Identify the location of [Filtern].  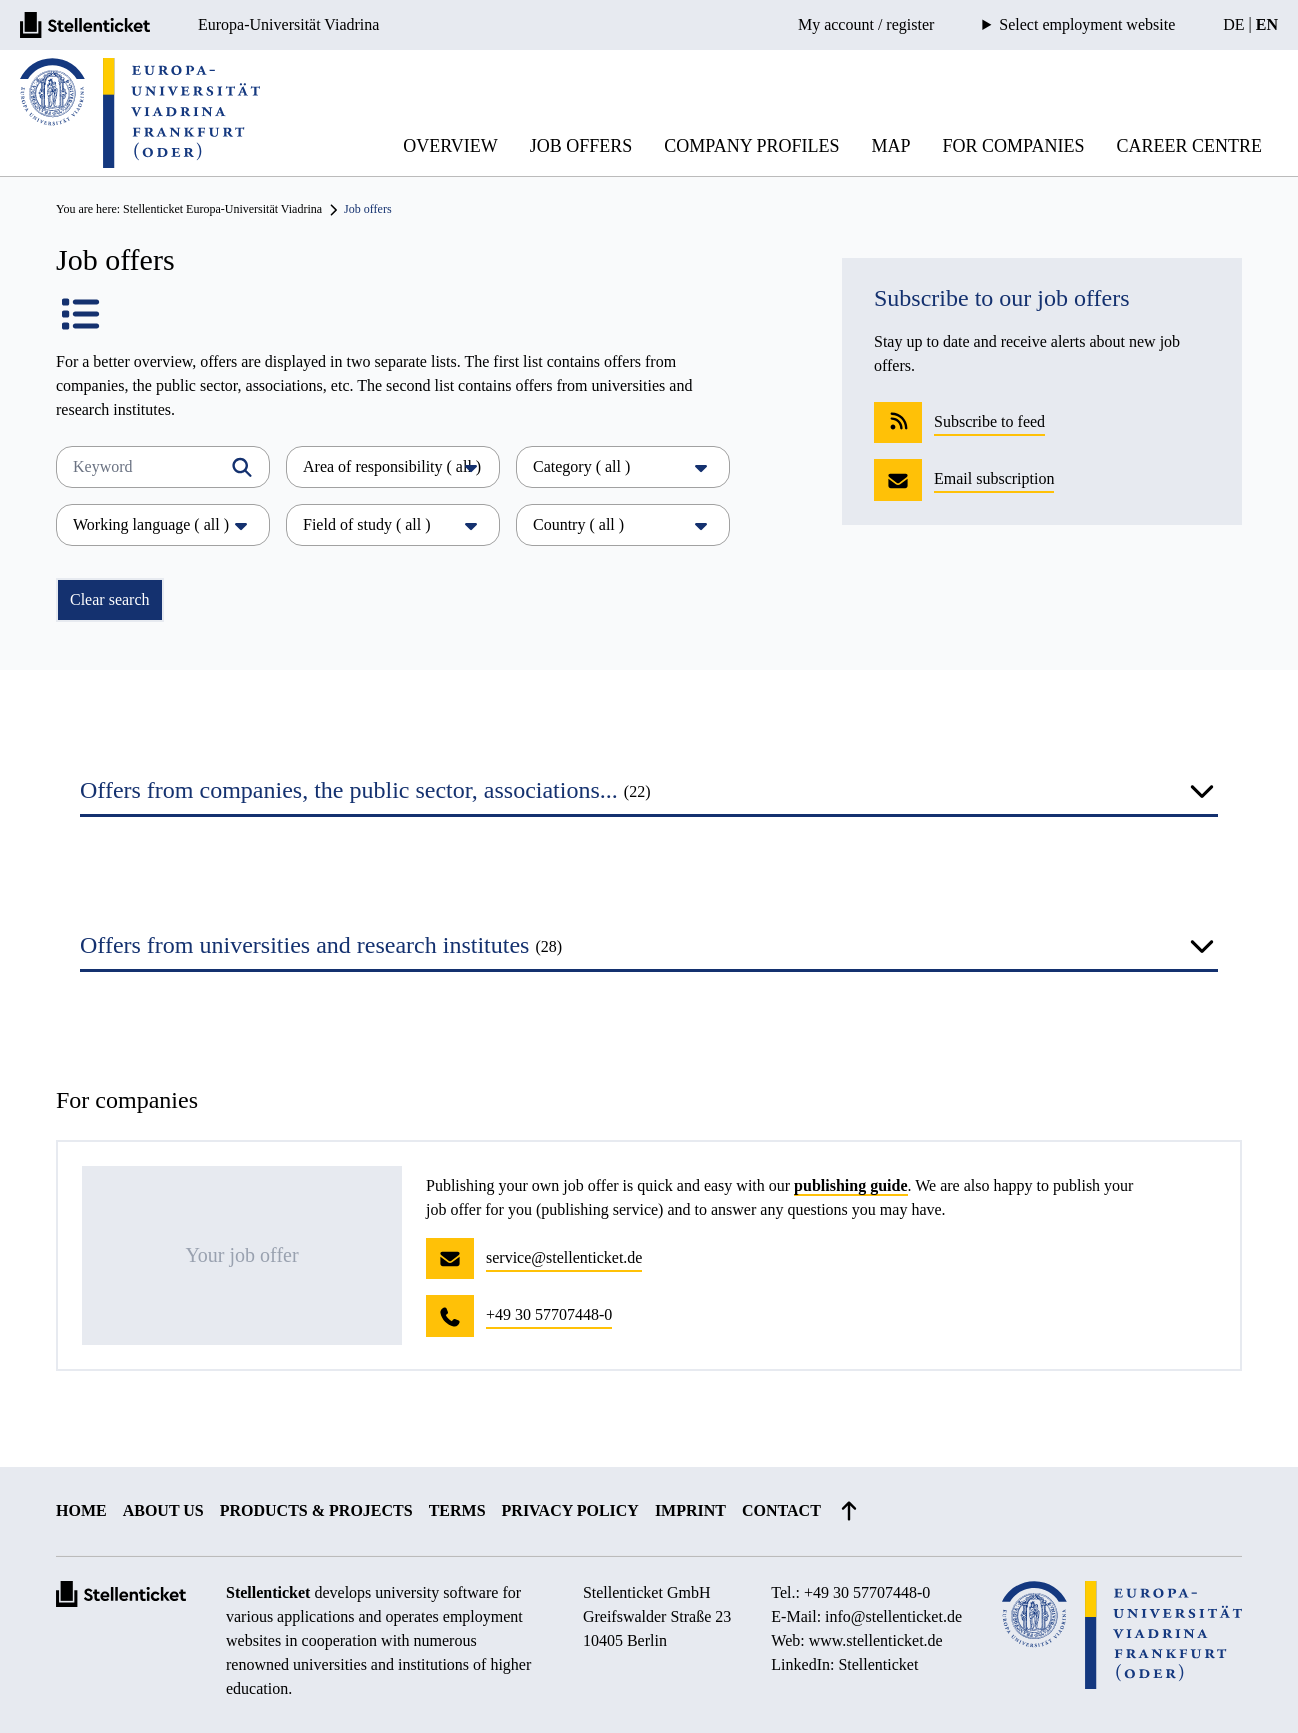
(242, 466).